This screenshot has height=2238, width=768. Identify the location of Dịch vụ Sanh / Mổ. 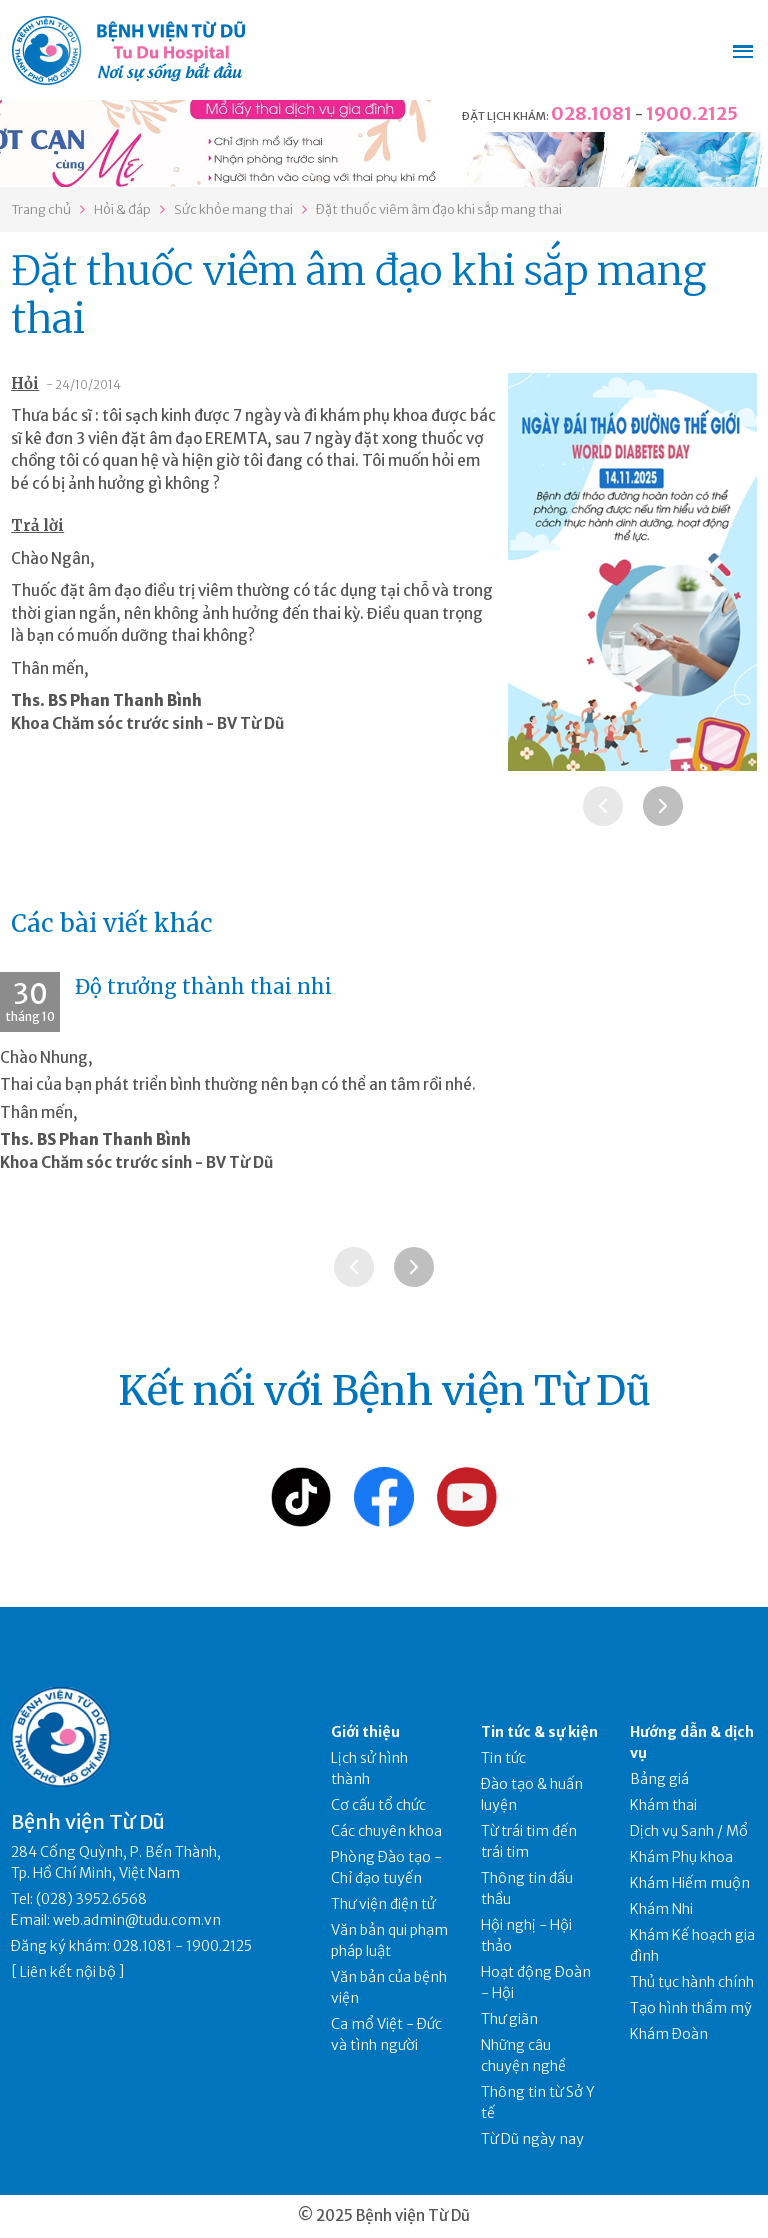
(689, 1831).